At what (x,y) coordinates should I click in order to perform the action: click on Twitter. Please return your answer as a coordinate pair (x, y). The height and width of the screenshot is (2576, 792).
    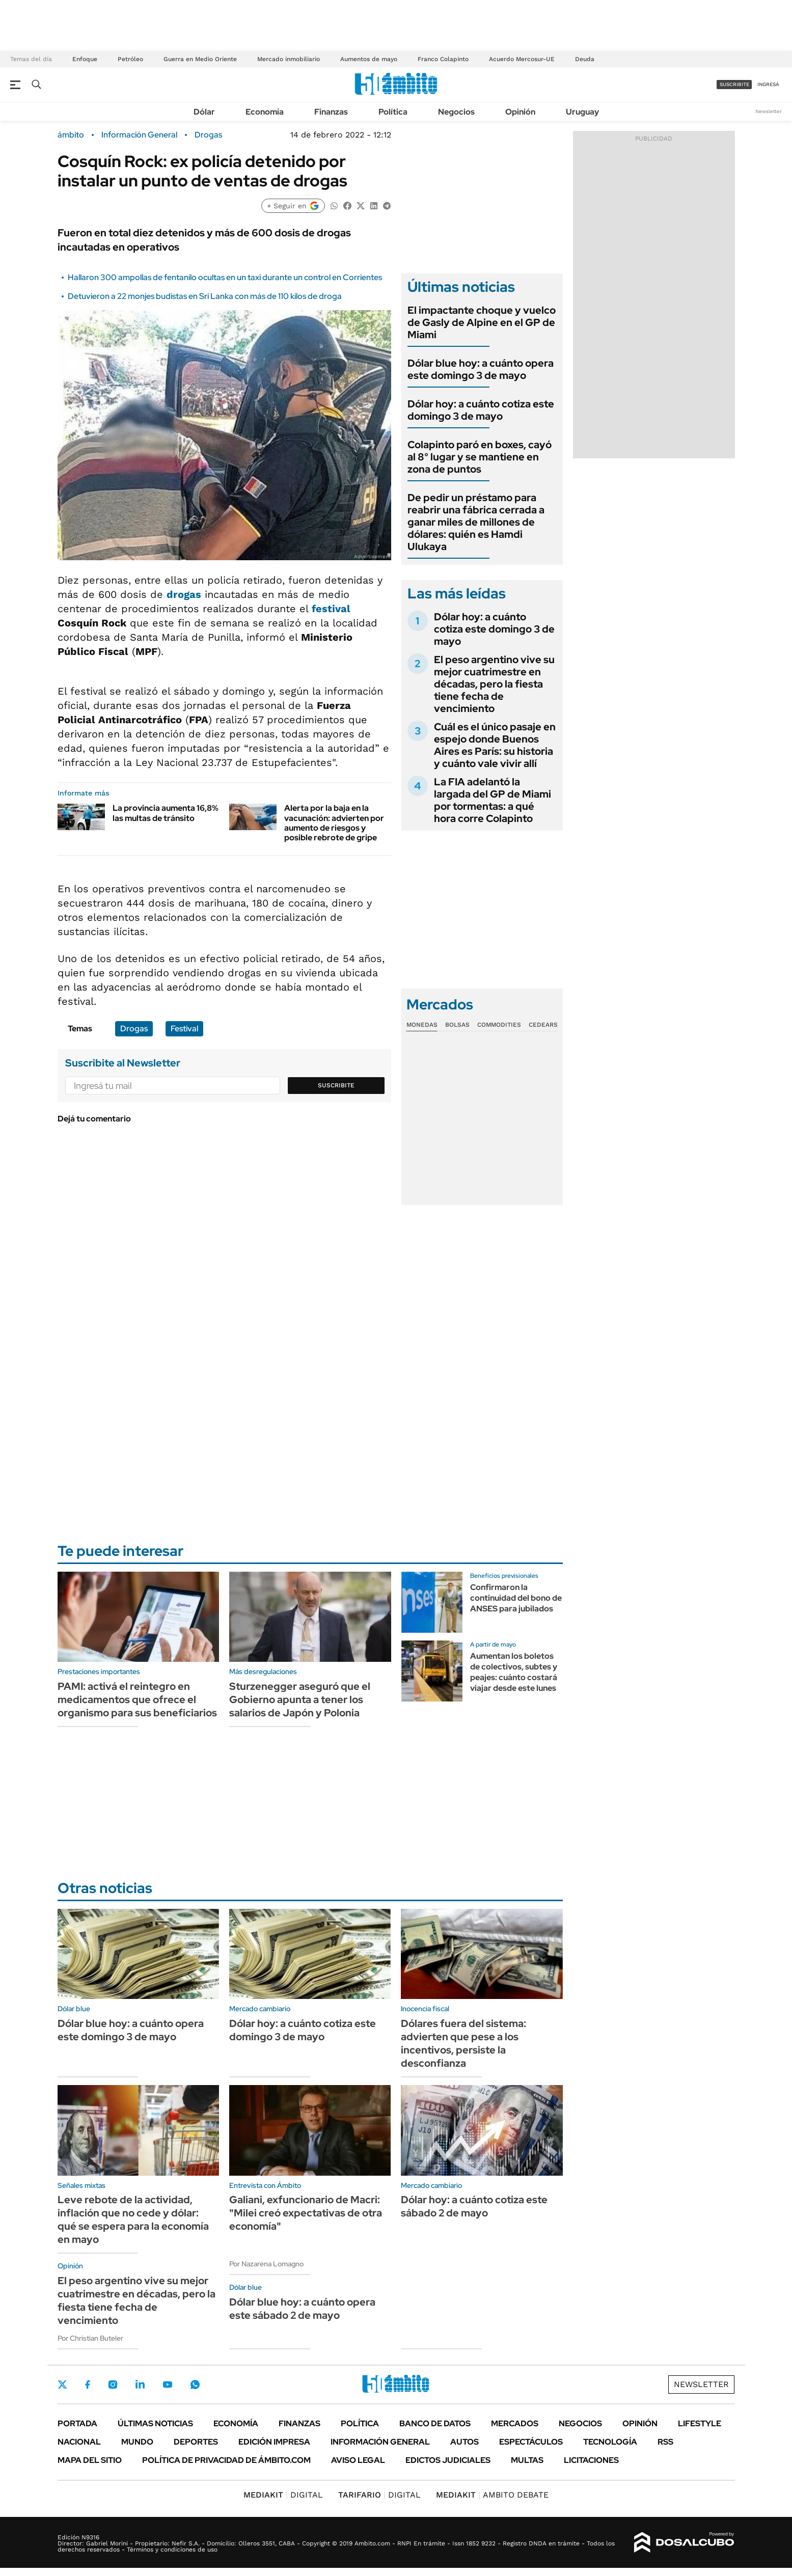
    Looking at the image, I should click on (63, 2384).